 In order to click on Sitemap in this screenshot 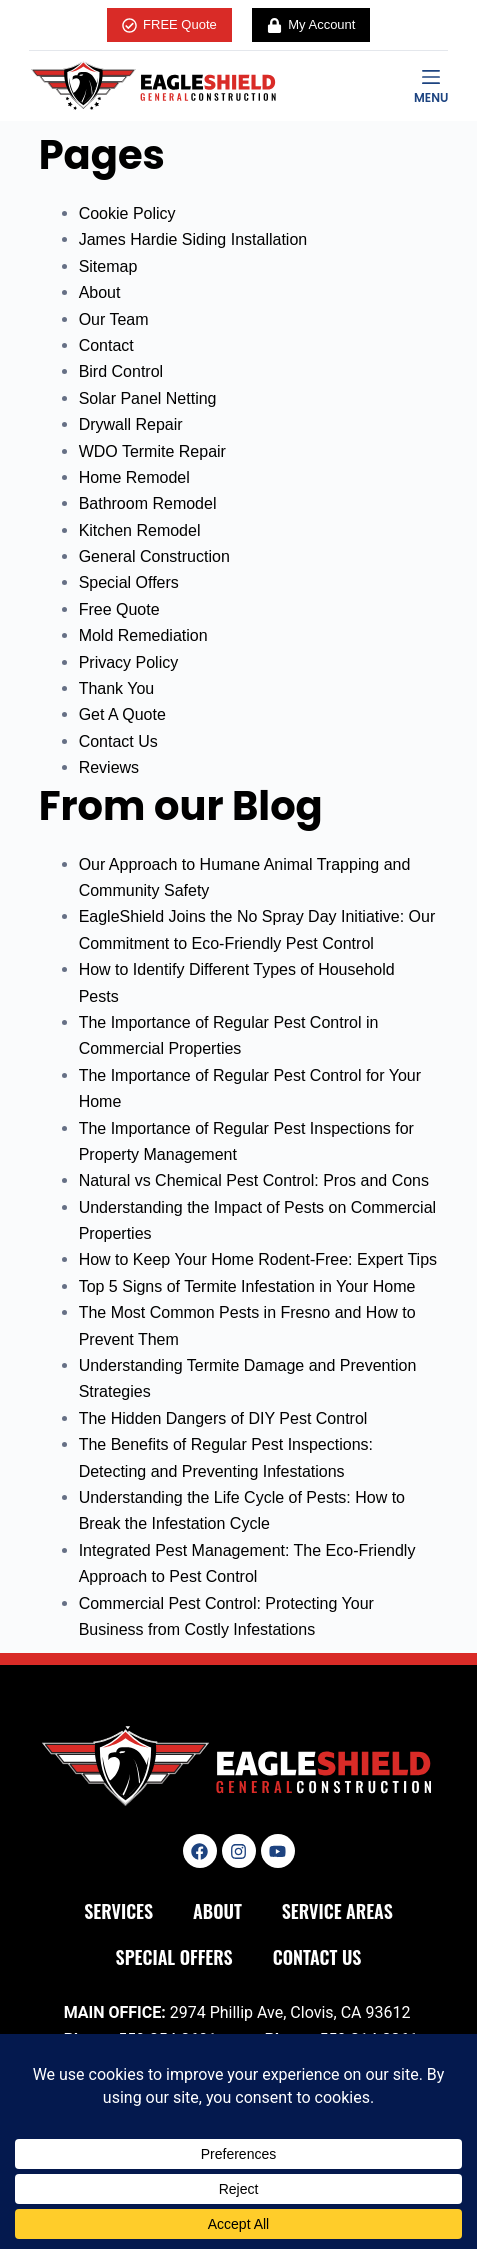, I will do `click(108, 266)`.